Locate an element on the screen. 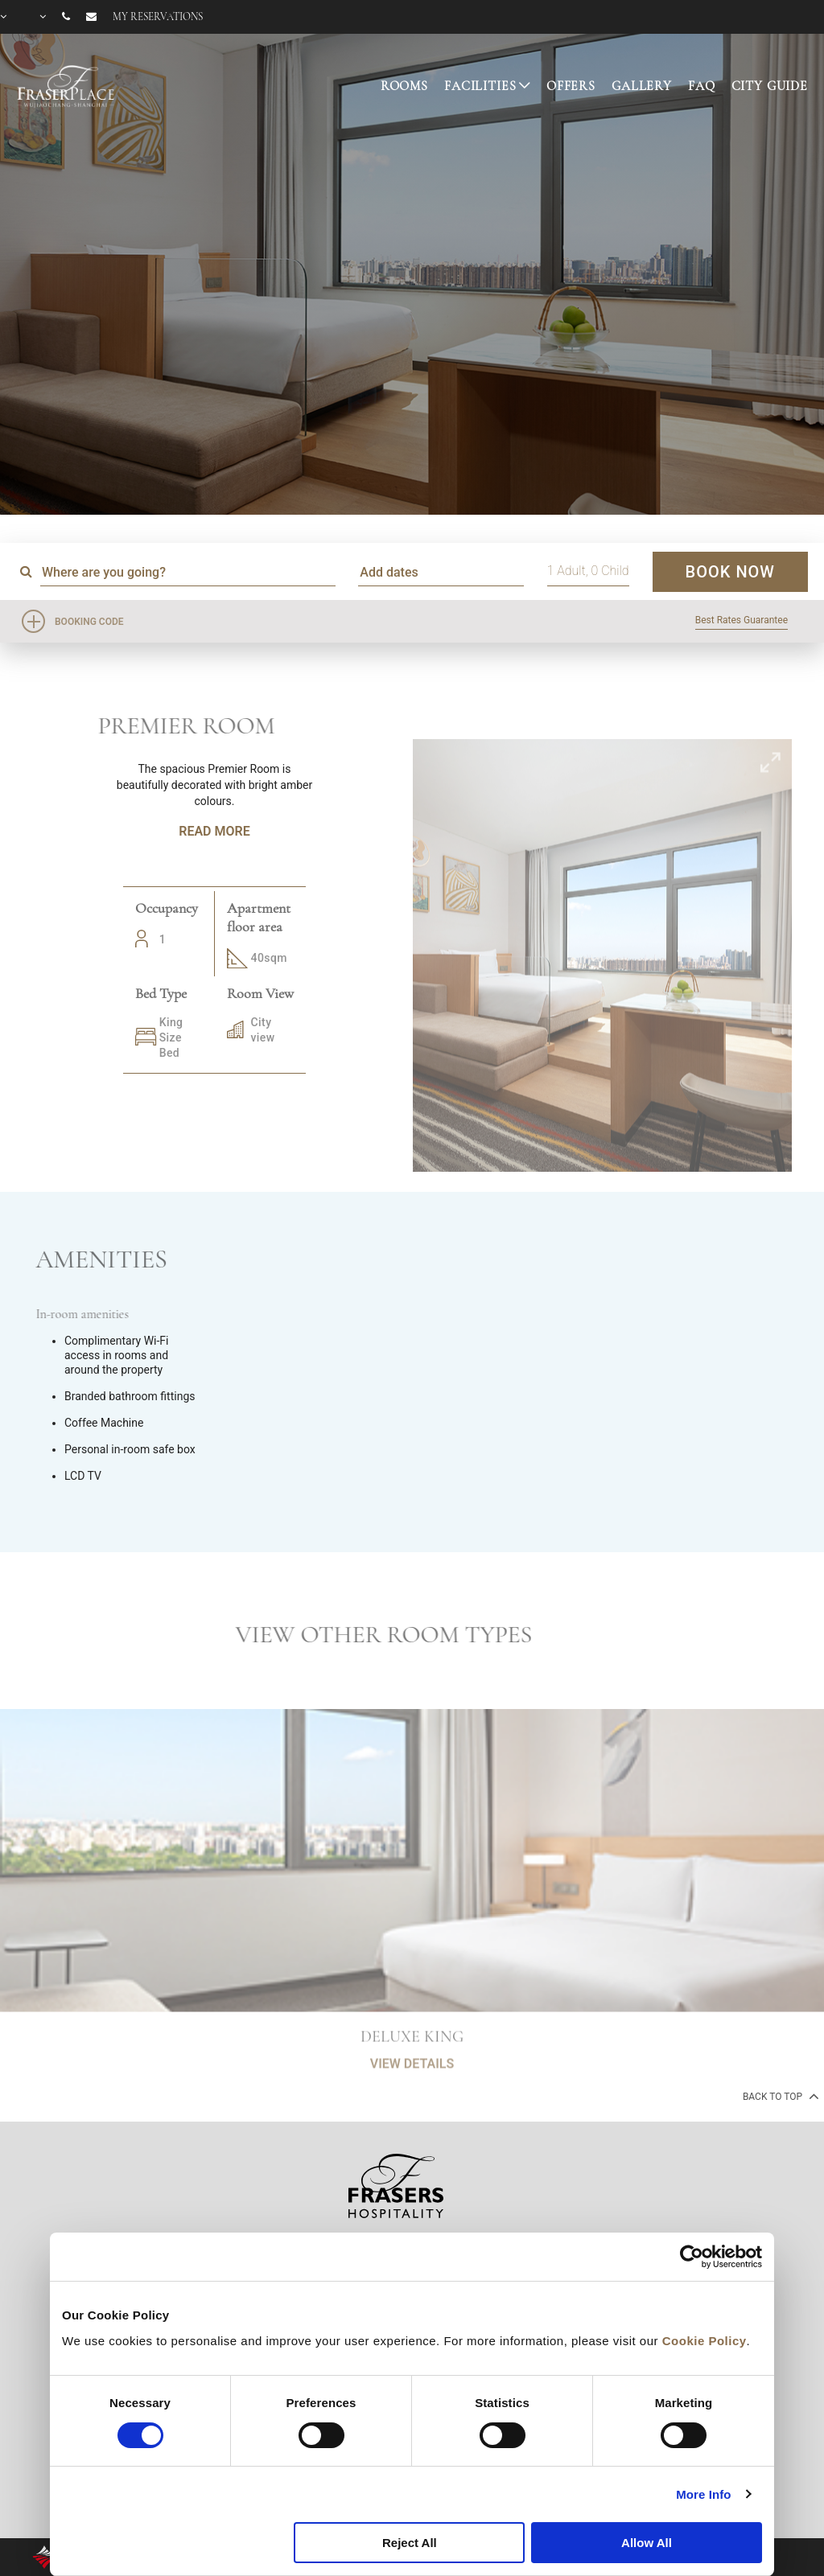  Allow All is located at coordinates (646, 2542).